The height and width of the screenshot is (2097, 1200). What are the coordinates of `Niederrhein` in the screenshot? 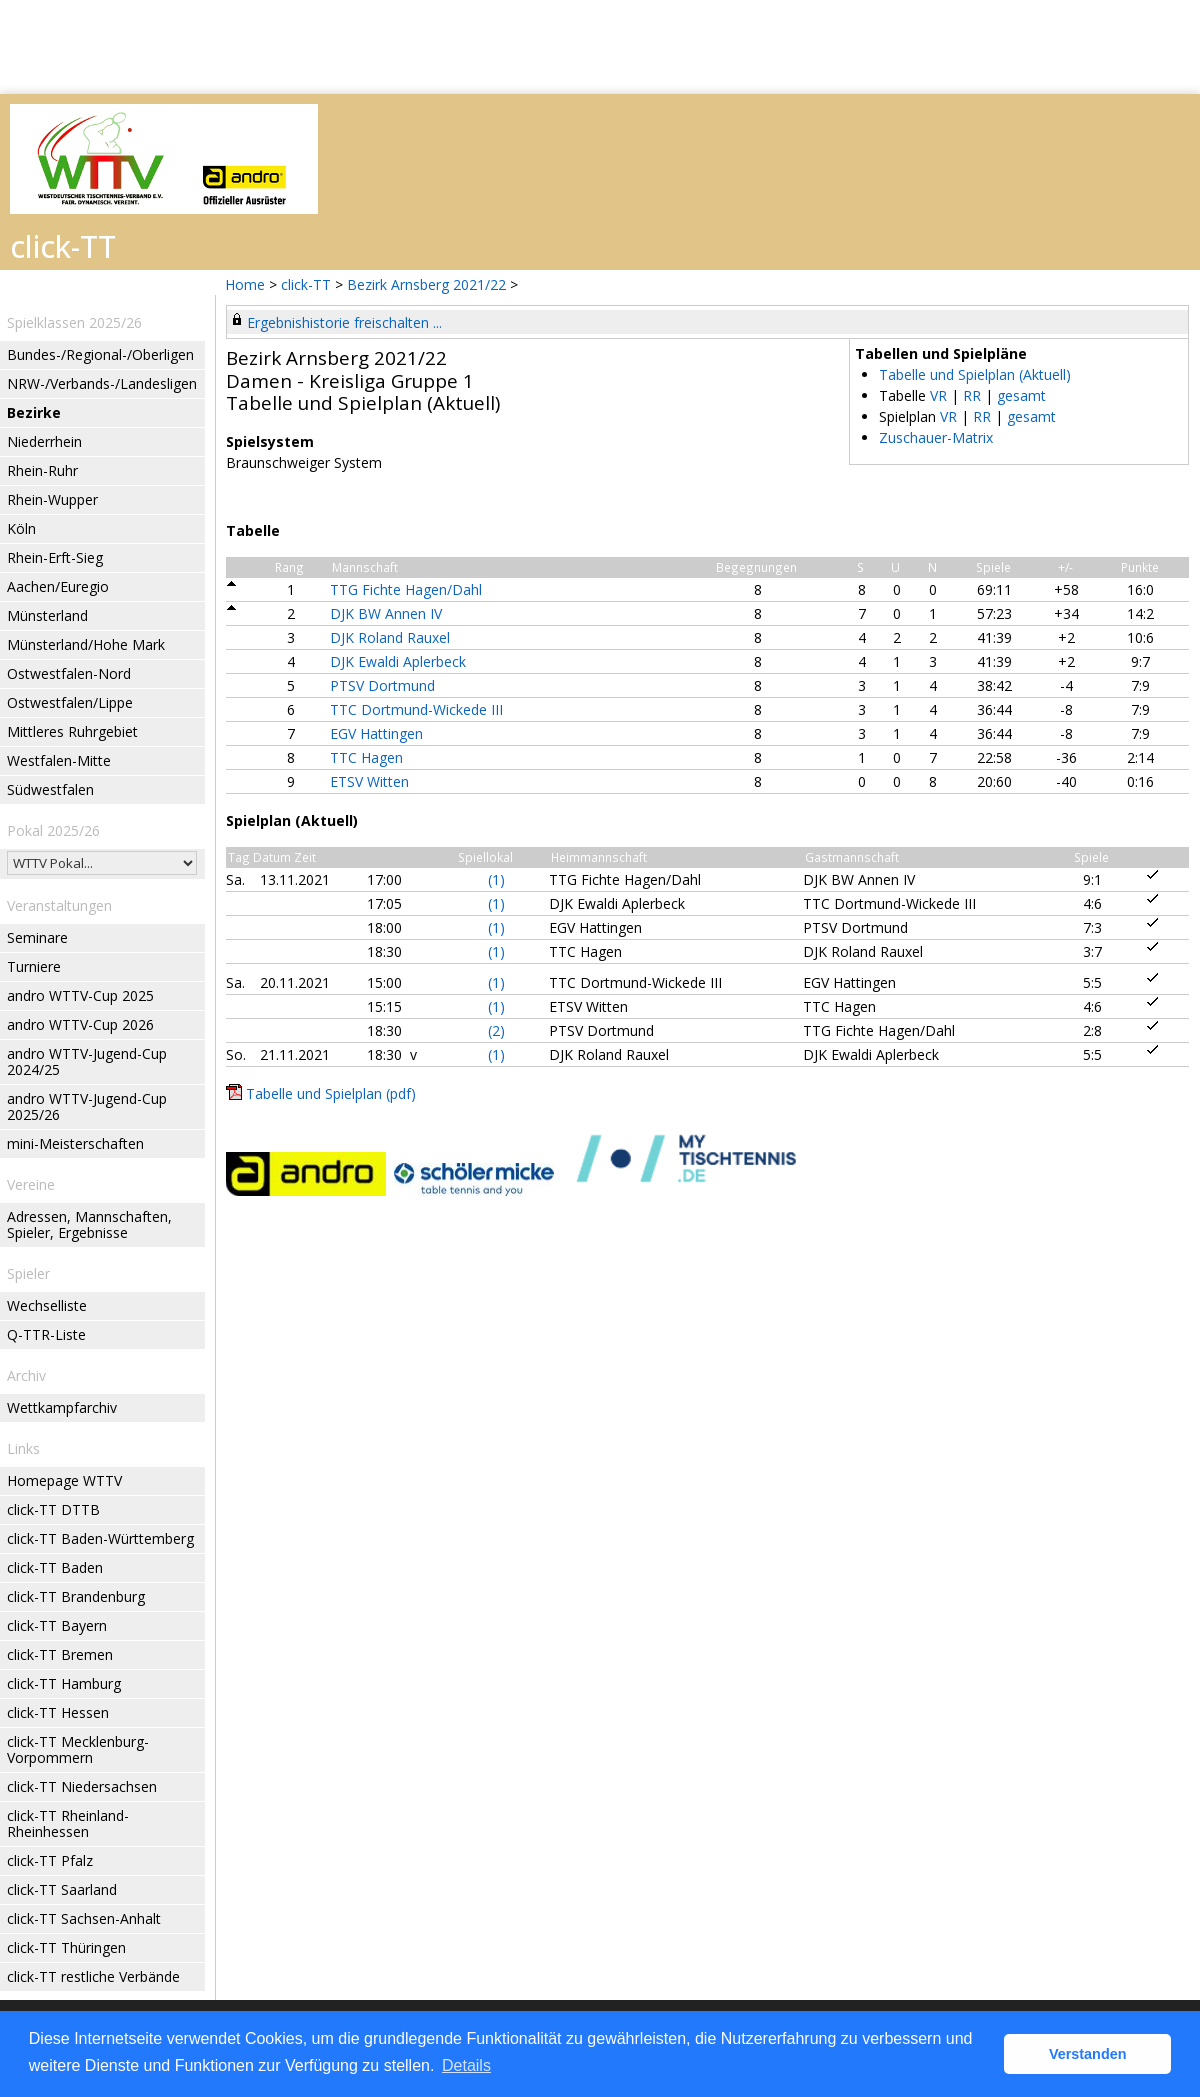 It's located at (44, 441).